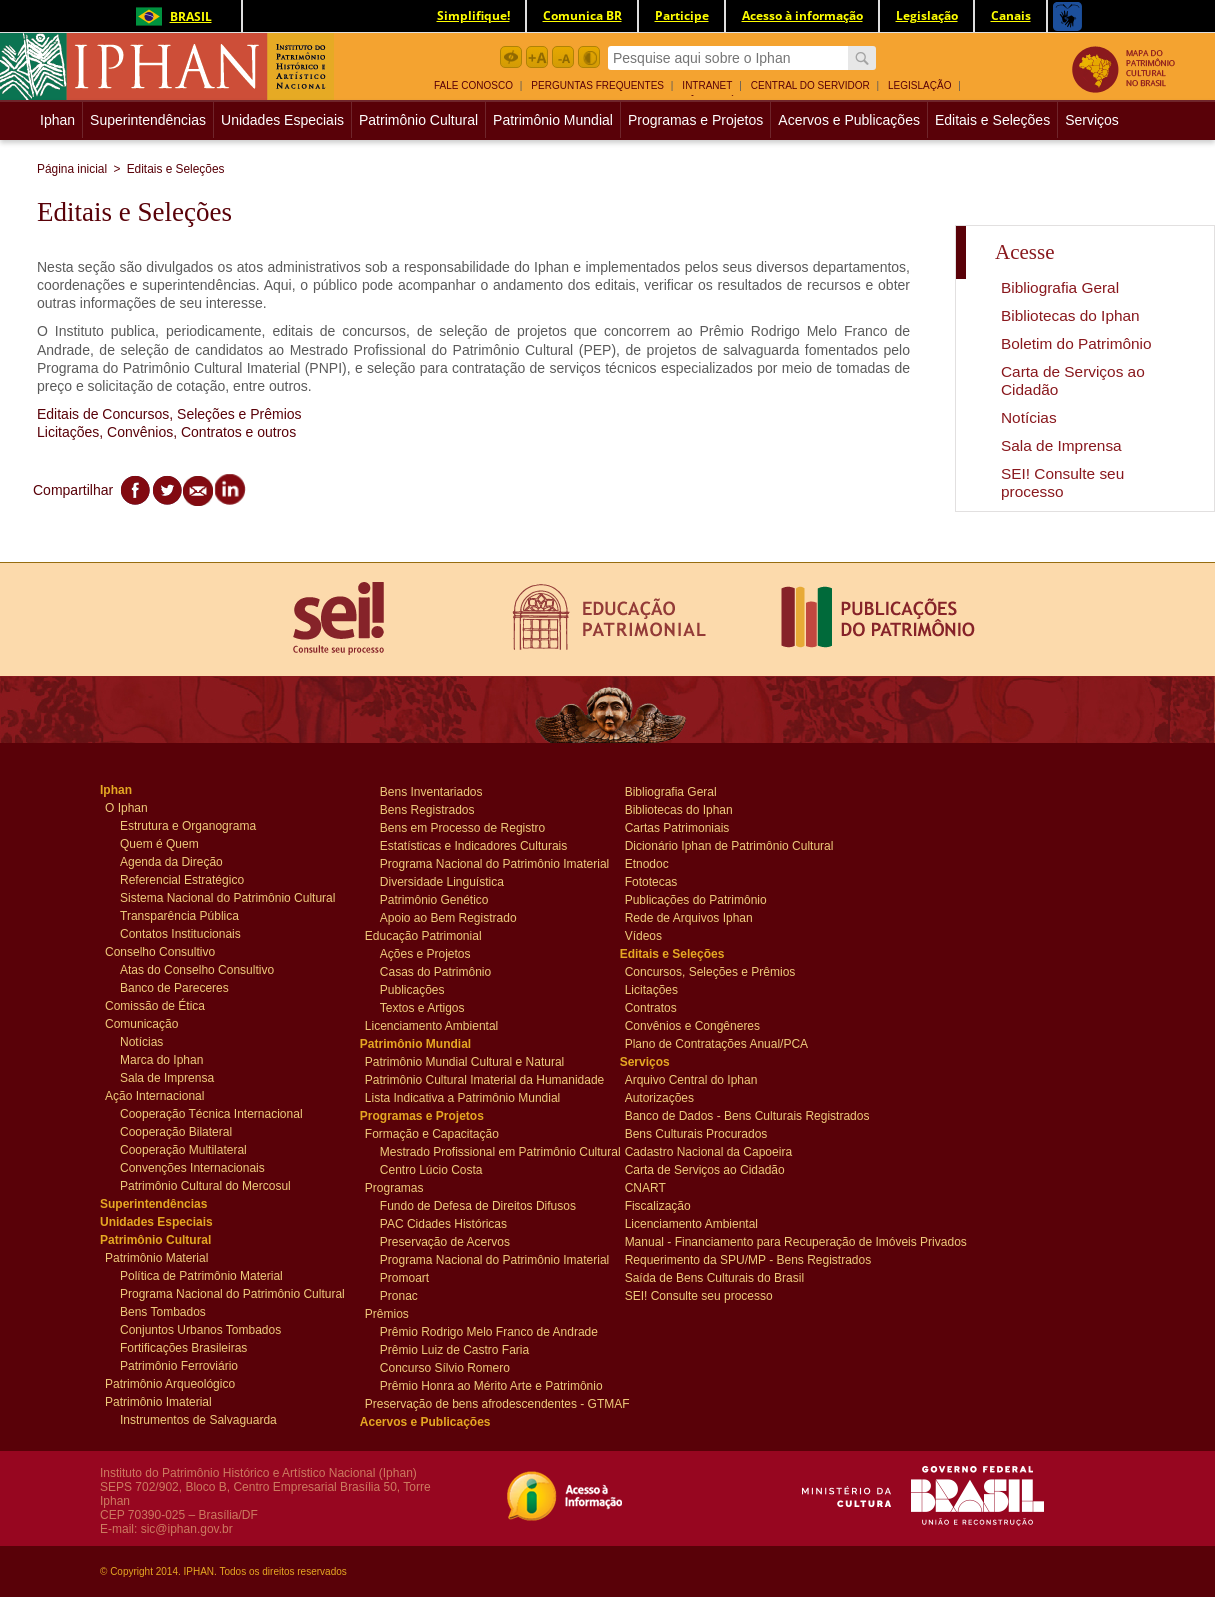  I want to click on Programas e Projetos, so click(695, 120).